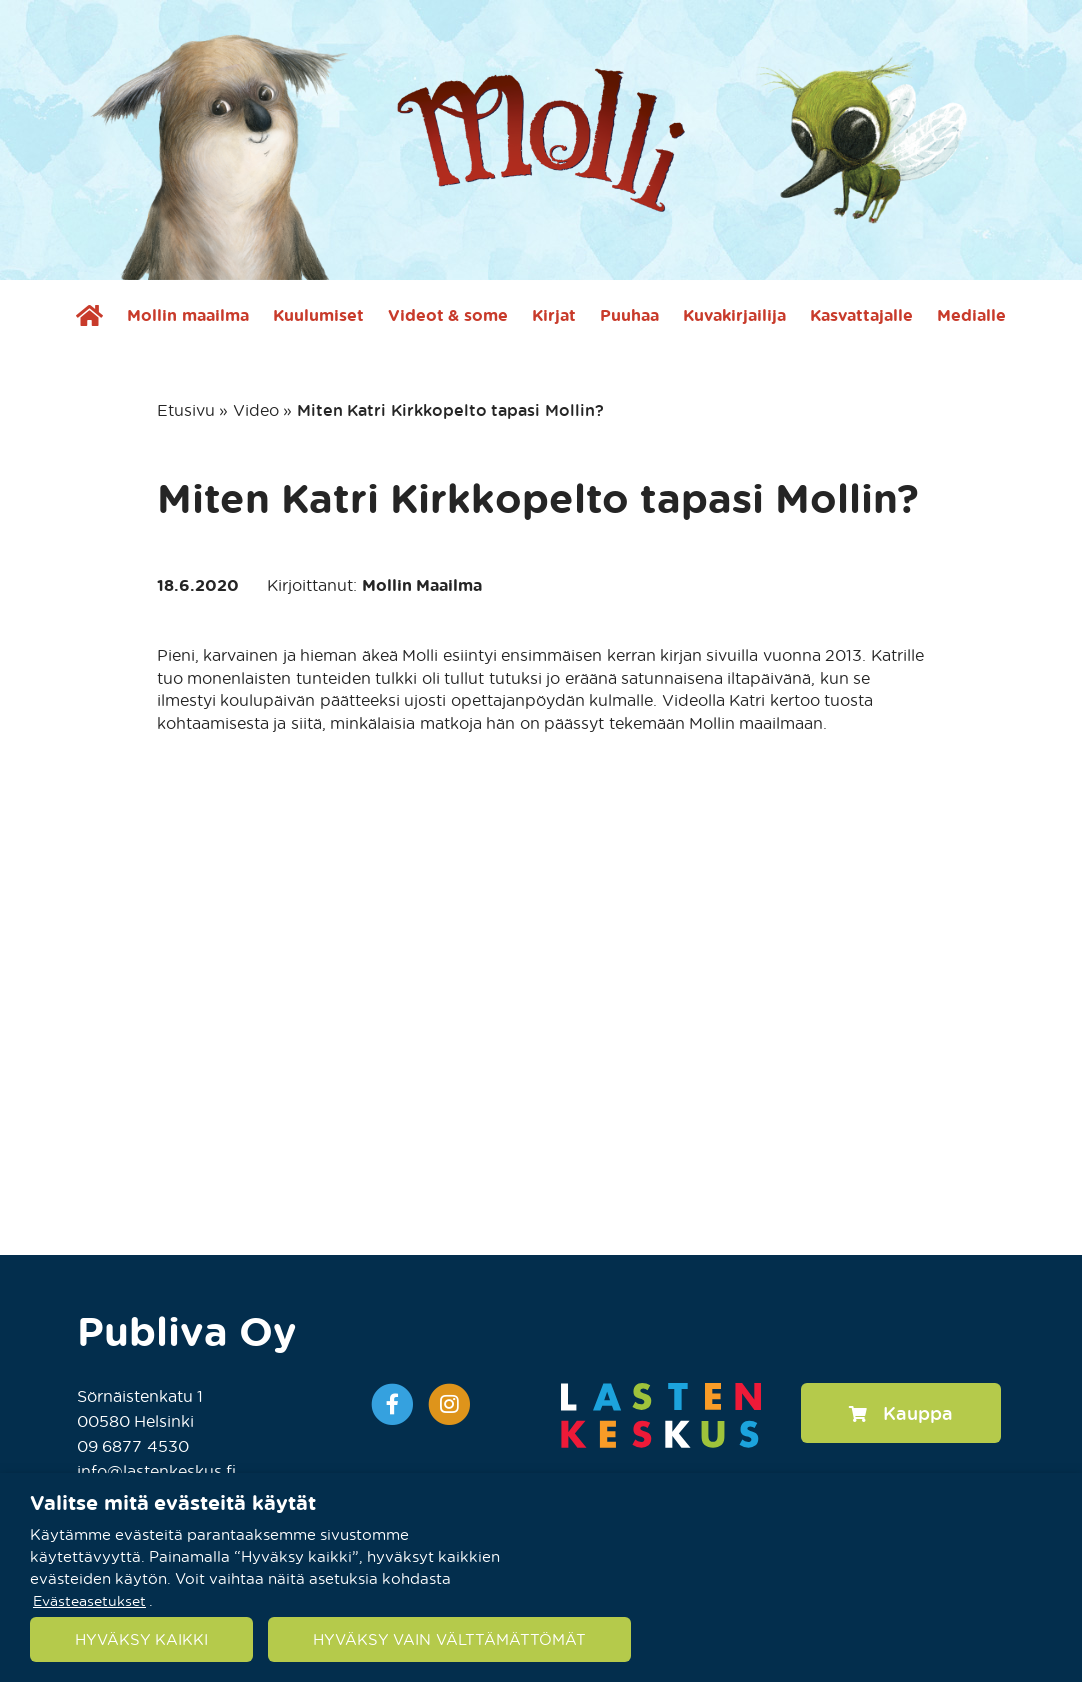 The height and width of the screenshot is (1682, 1082). I want to click on HYVÄKSY KAIKKI [button], so click(141, 1639).